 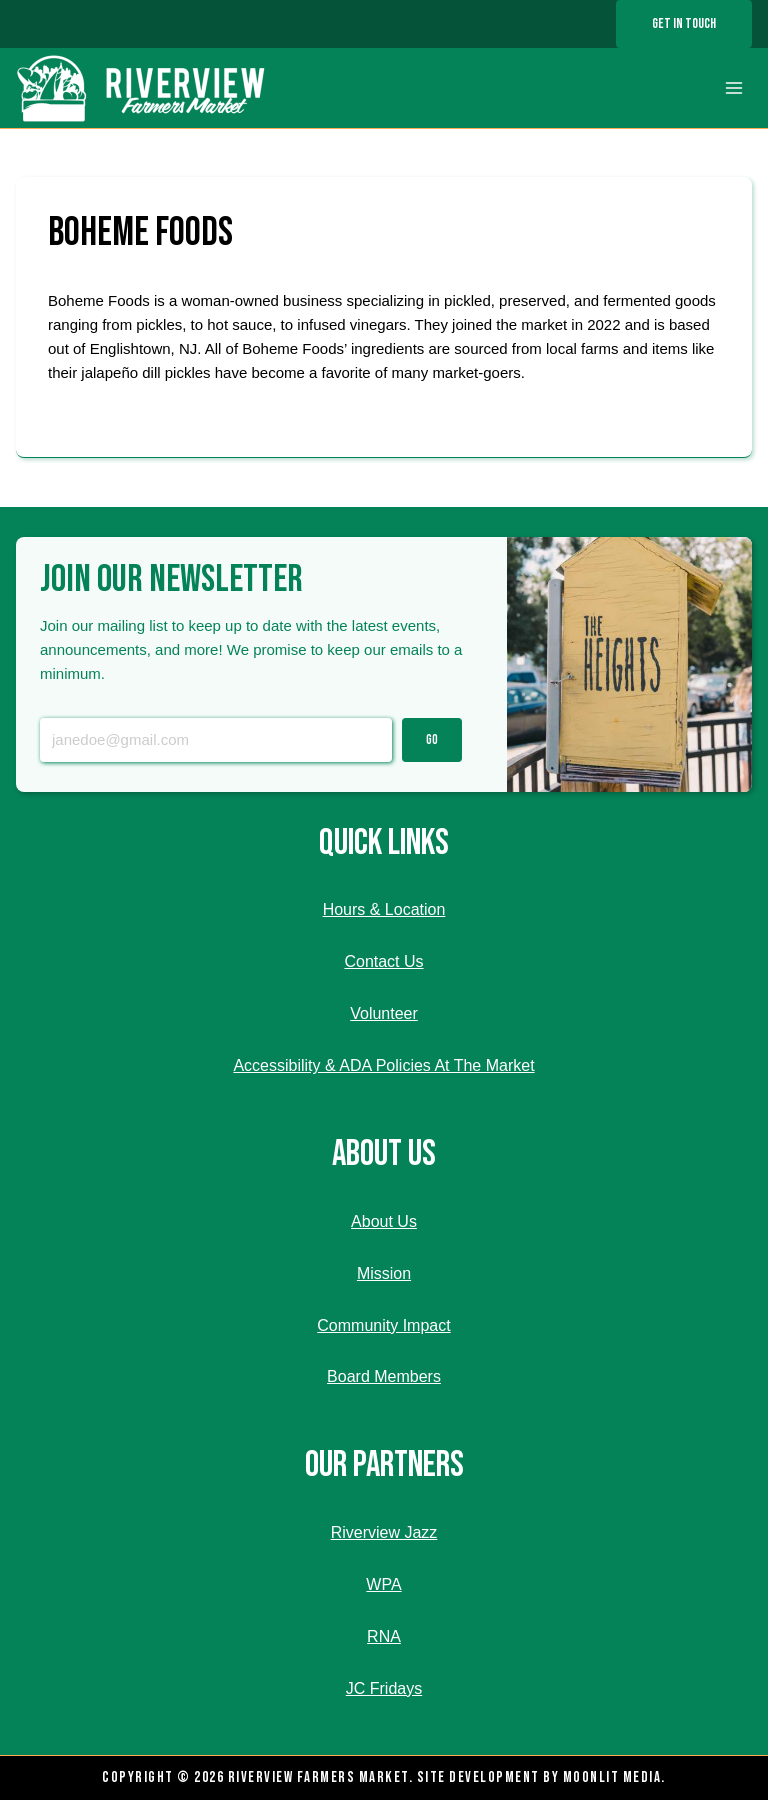 I want to click on Accessibility & ADA Policies At The Market, so click(x=383, y=1065).